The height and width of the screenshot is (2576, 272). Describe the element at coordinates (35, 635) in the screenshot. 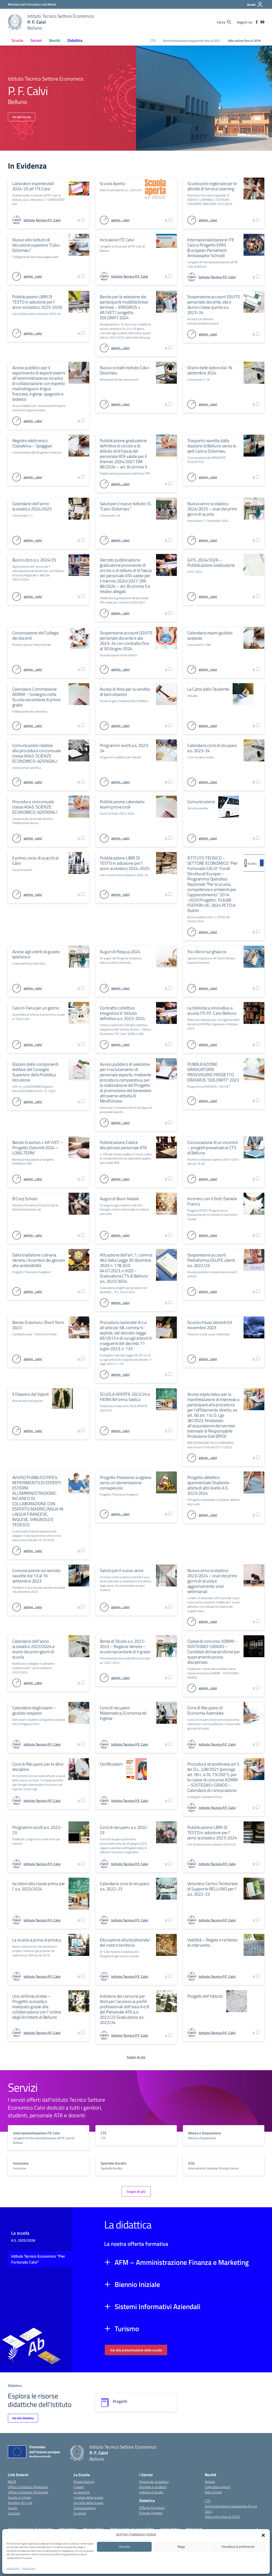

I see `Convocazione del Collegio dei docenti` at that location.